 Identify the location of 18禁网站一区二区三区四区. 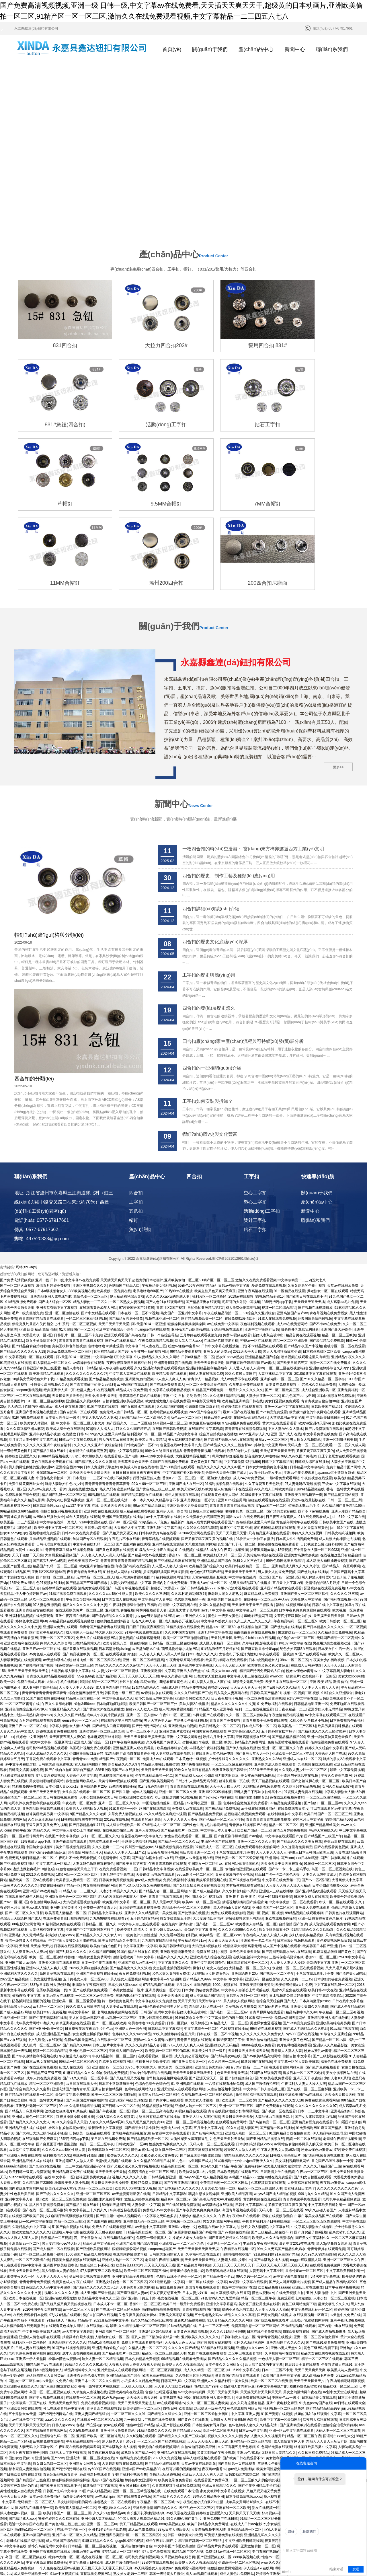
(77, 1764).